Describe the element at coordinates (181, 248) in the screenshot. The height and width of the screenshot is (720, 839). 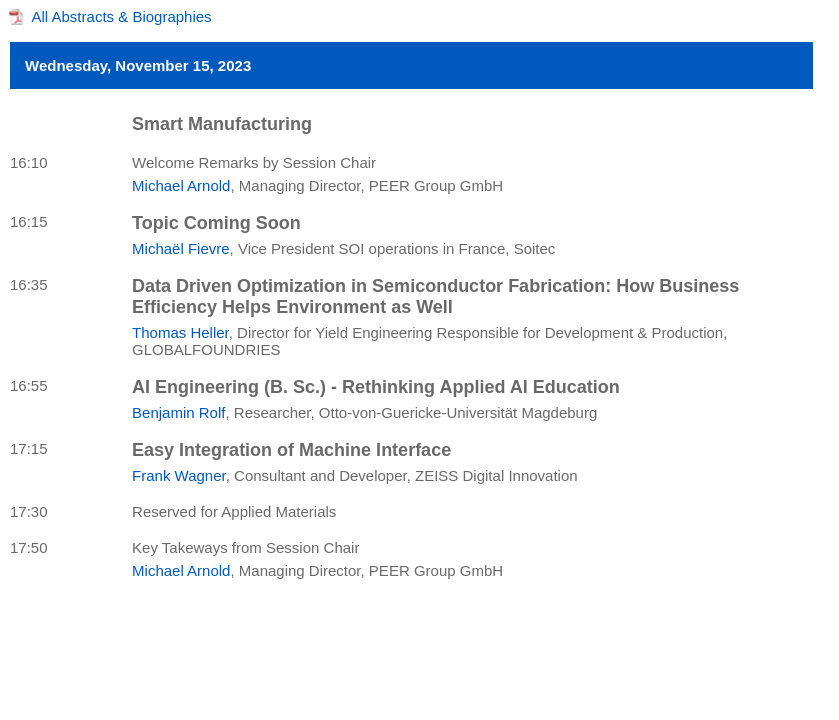
I see `Michaël Fievre` at that location.